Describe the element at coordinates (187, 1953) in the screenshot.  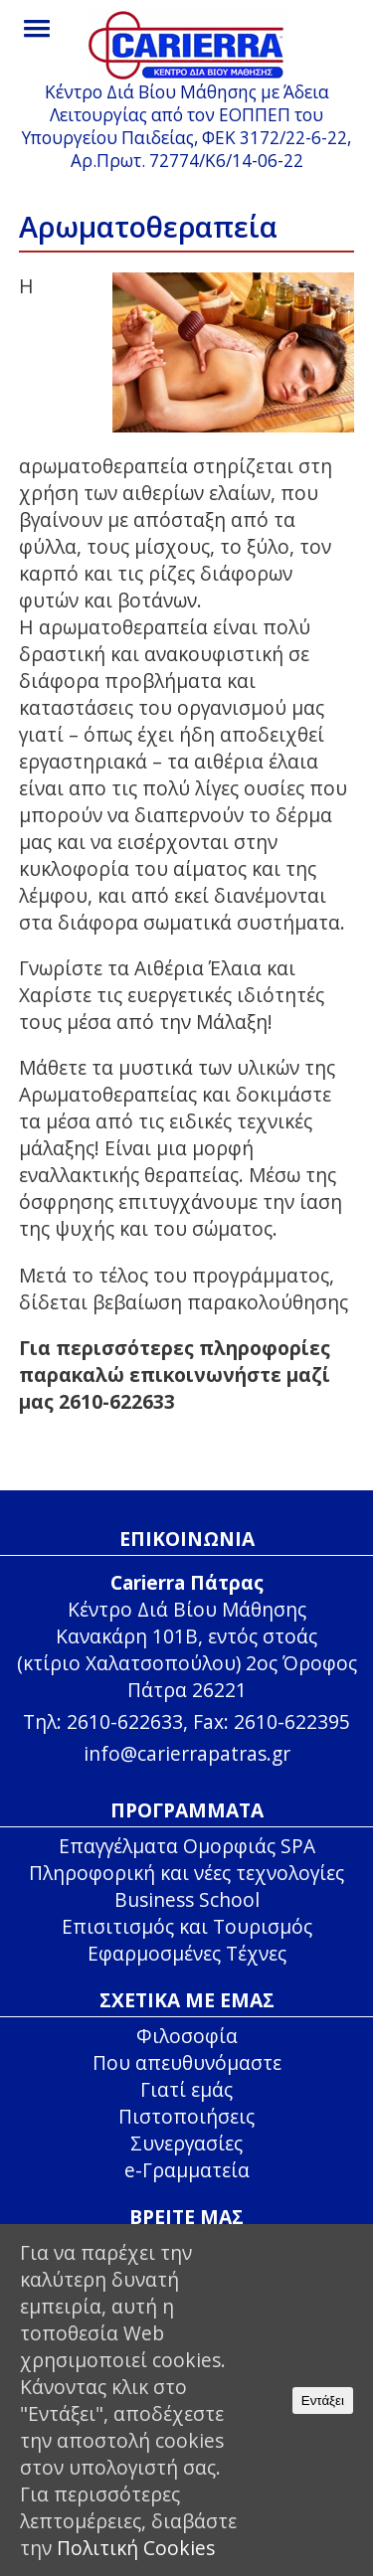
I see `Εφαρμοσμένες Τέχνες` at that location.